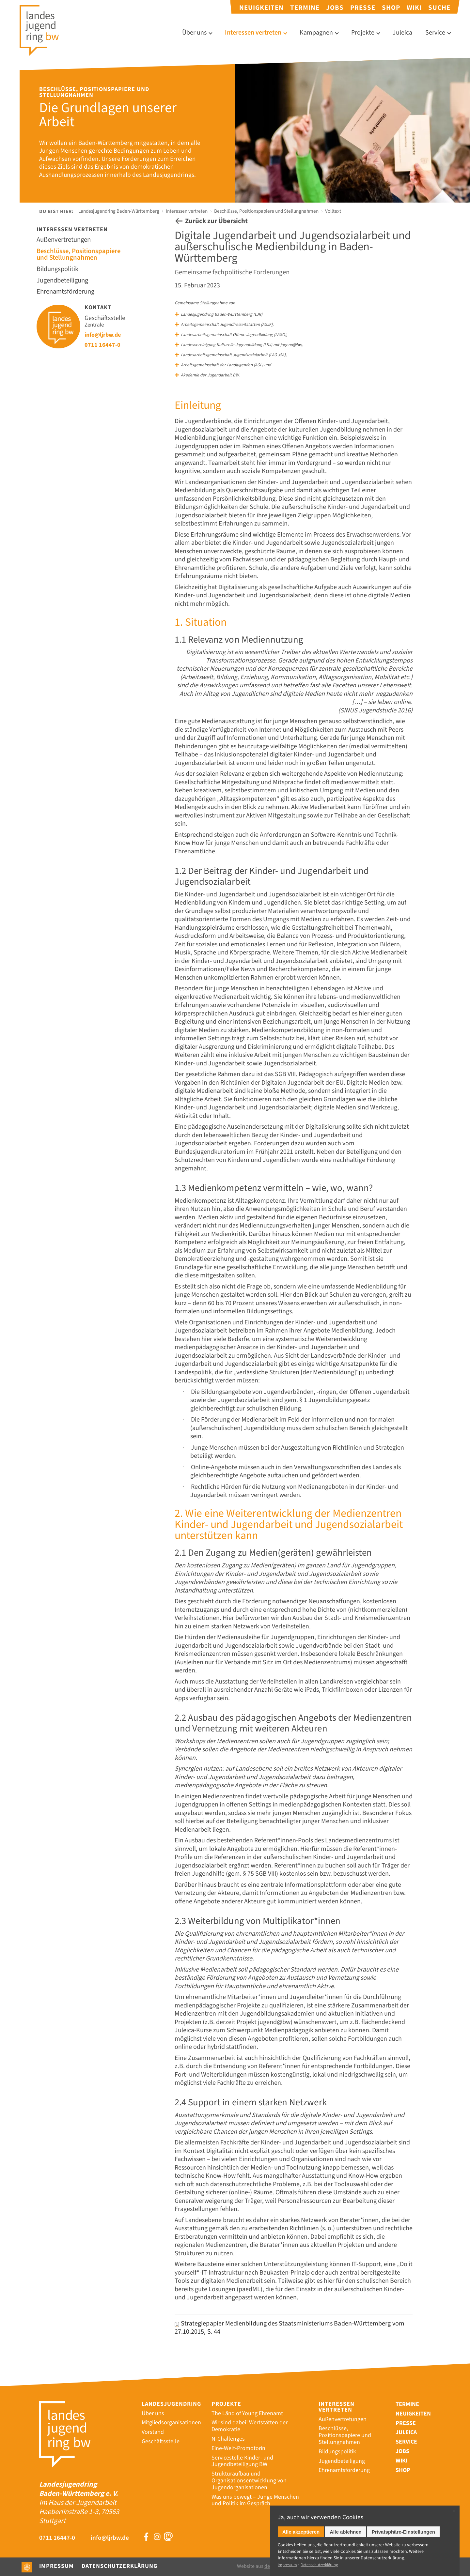  I want to click on Außenvertretungen, so click(66, 240).